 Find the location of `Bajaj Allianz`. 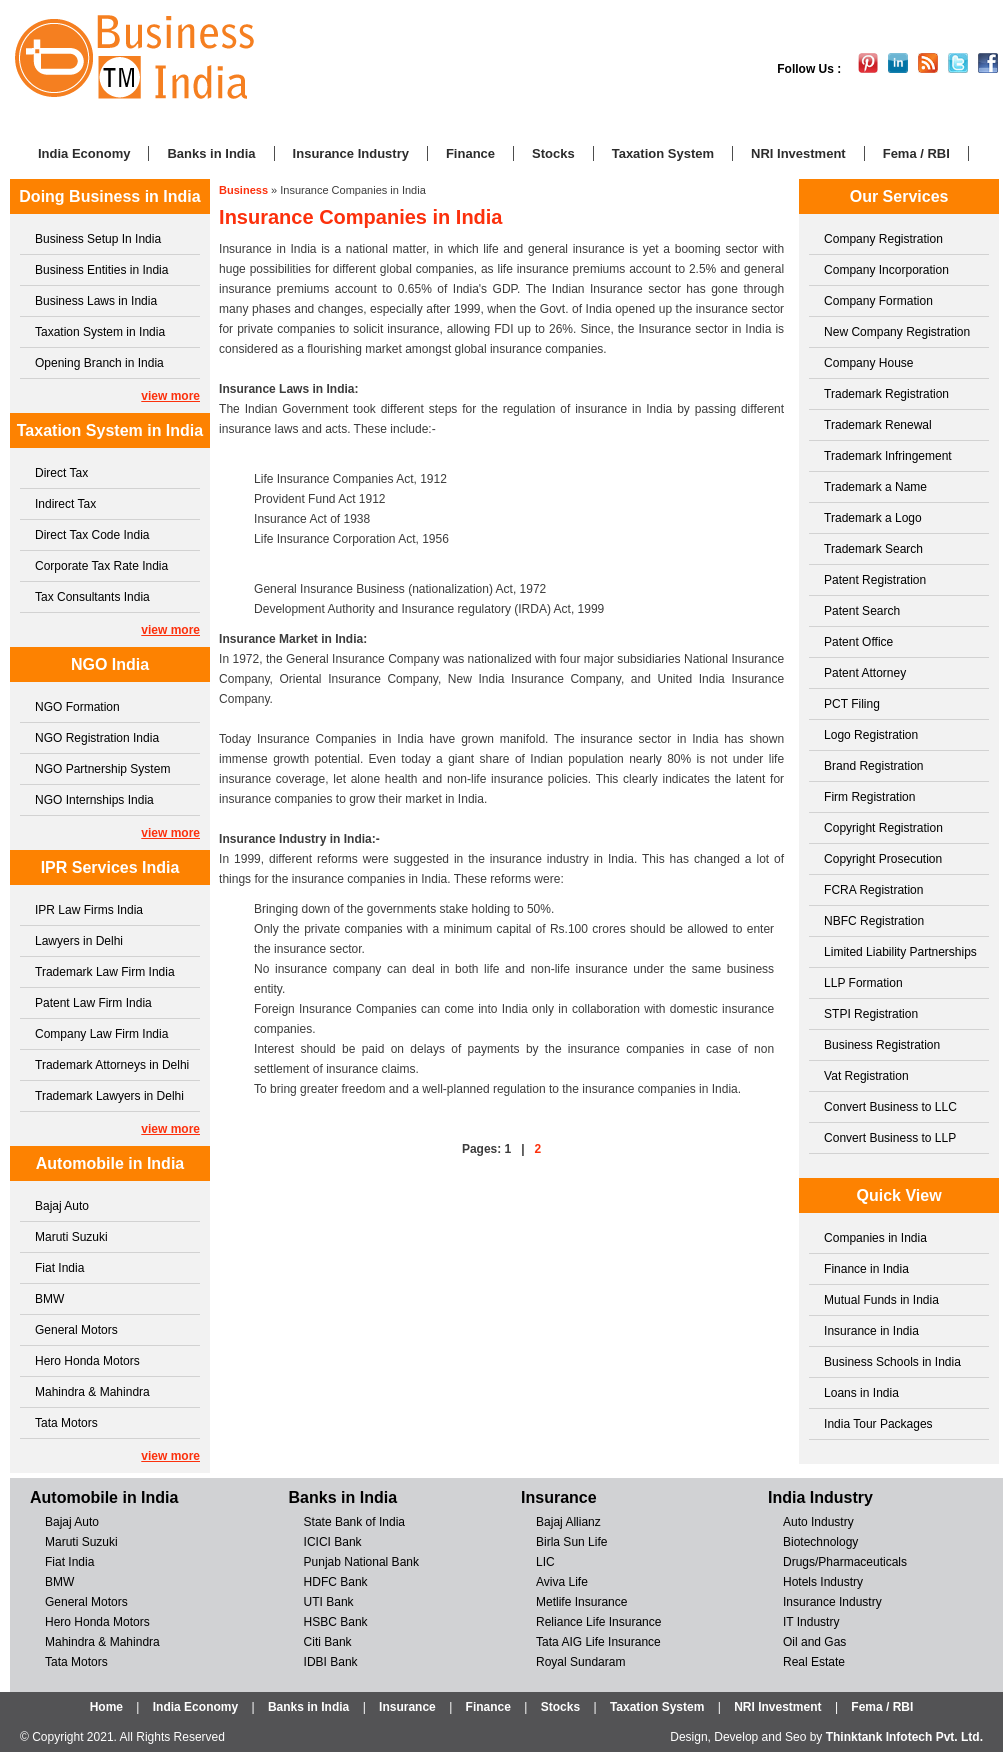

Bajaj Allianz is located at coordinates (568, 1522).